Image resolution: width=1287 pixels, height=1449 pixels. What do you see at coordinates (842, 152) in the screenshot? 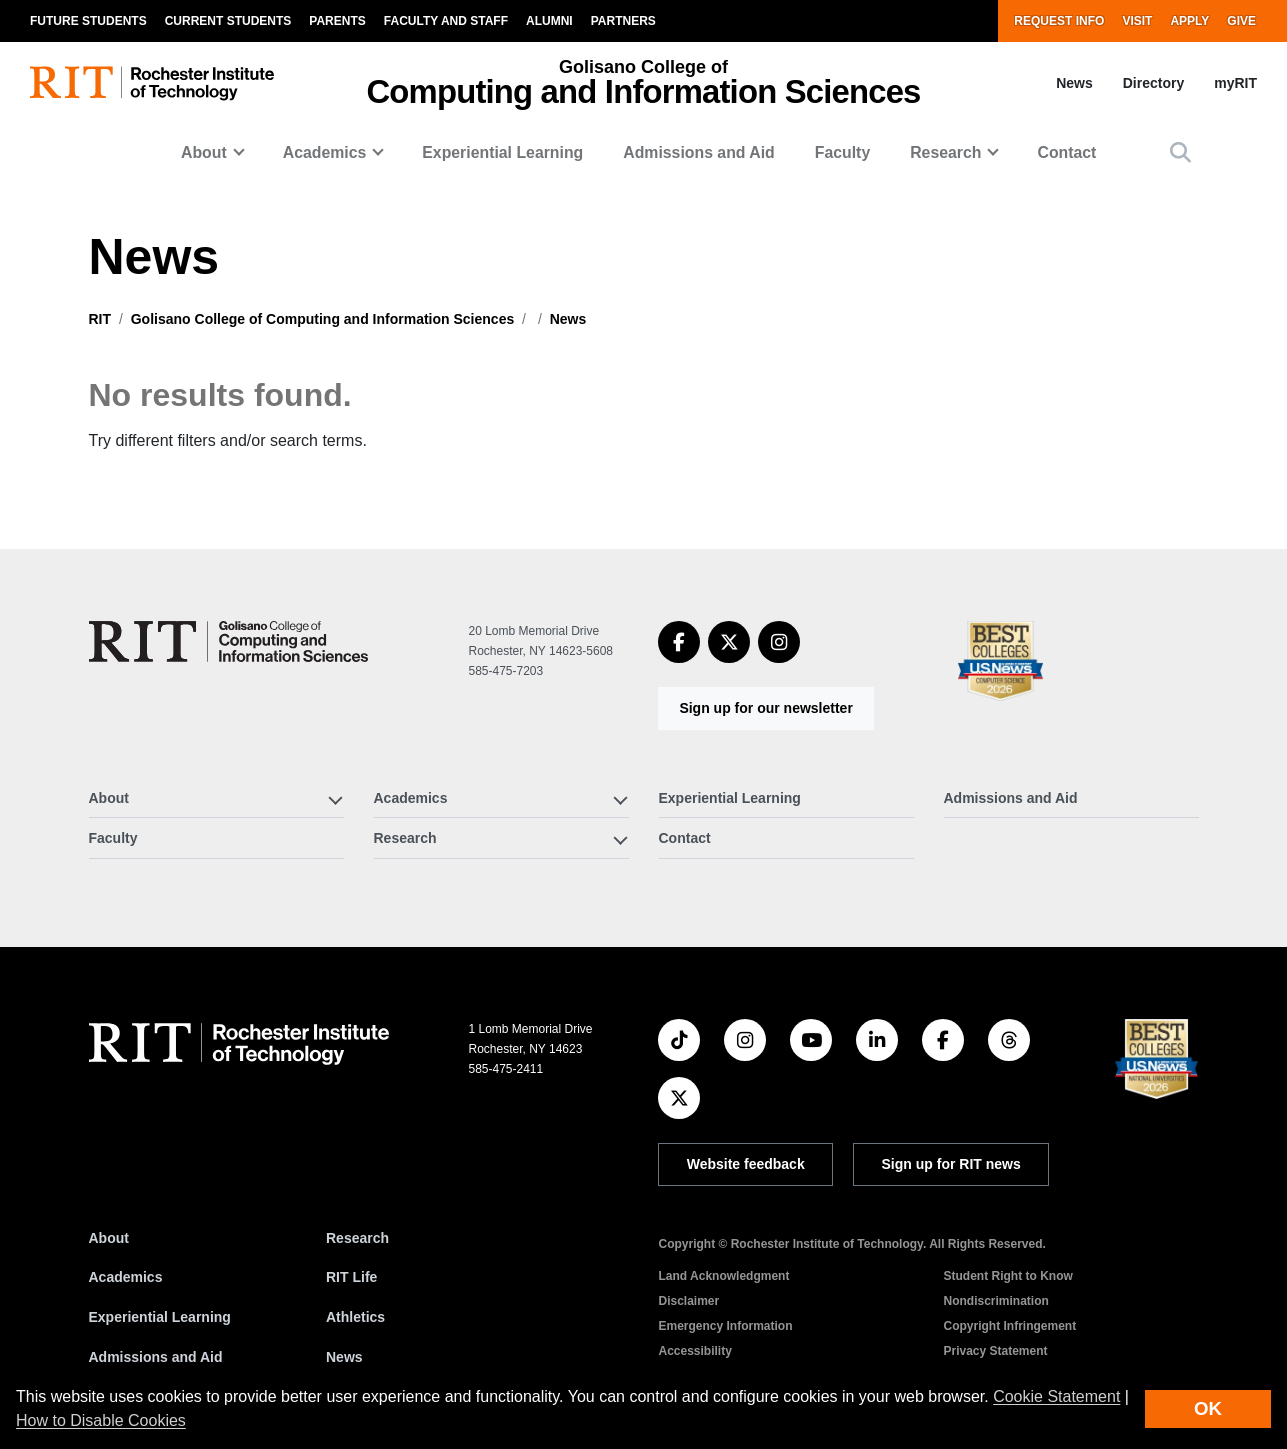
I see `Faculty` at bounding box center [842, 152].